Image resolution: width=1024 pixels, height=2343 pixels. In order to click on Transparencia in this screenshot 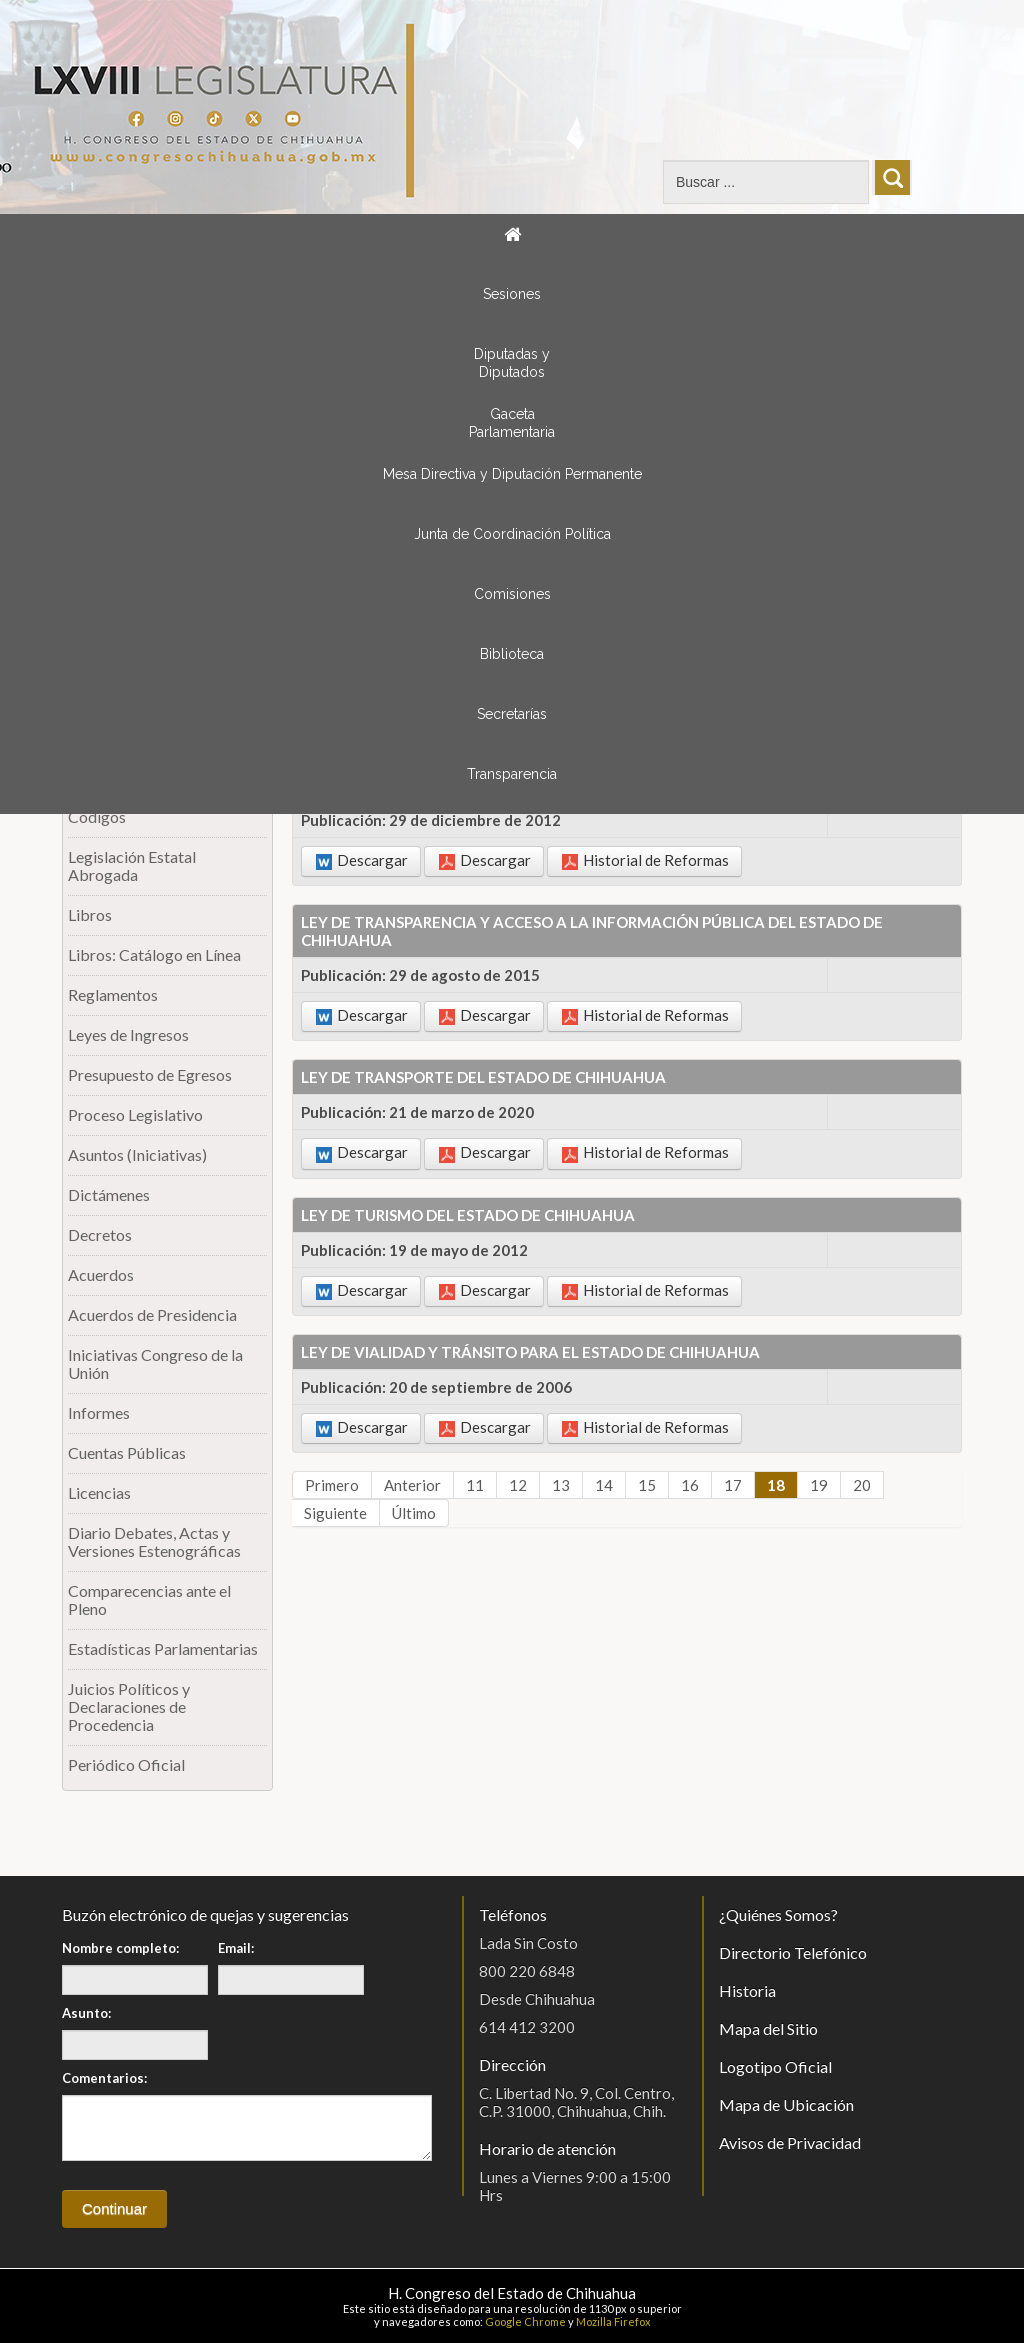, I will do `click(512, 774)`.